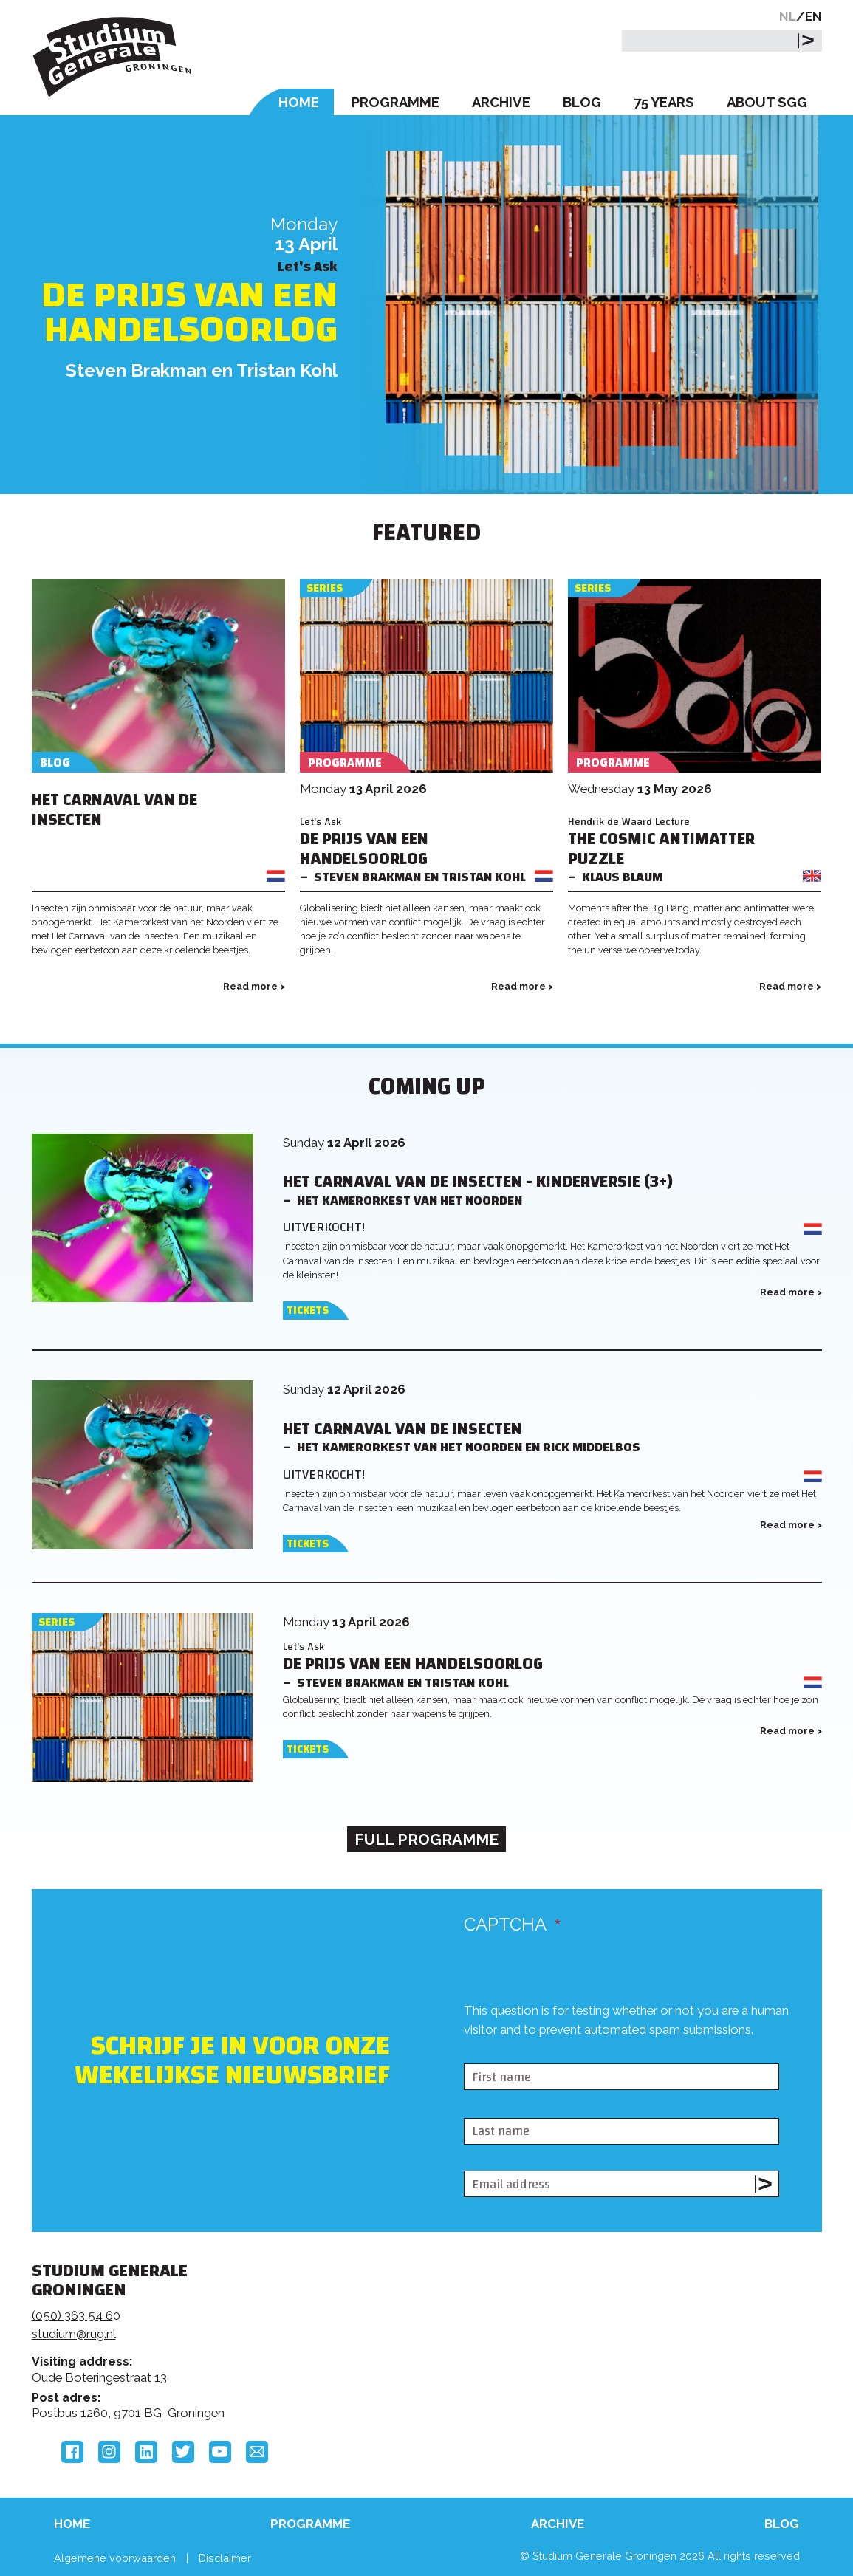 Image resolution: width=853 pixels, height=2576 pixels. What do you see at coordinates (72, 2452) in the screenshot?
I see `Facebook` at bounding box center [72, 2452].